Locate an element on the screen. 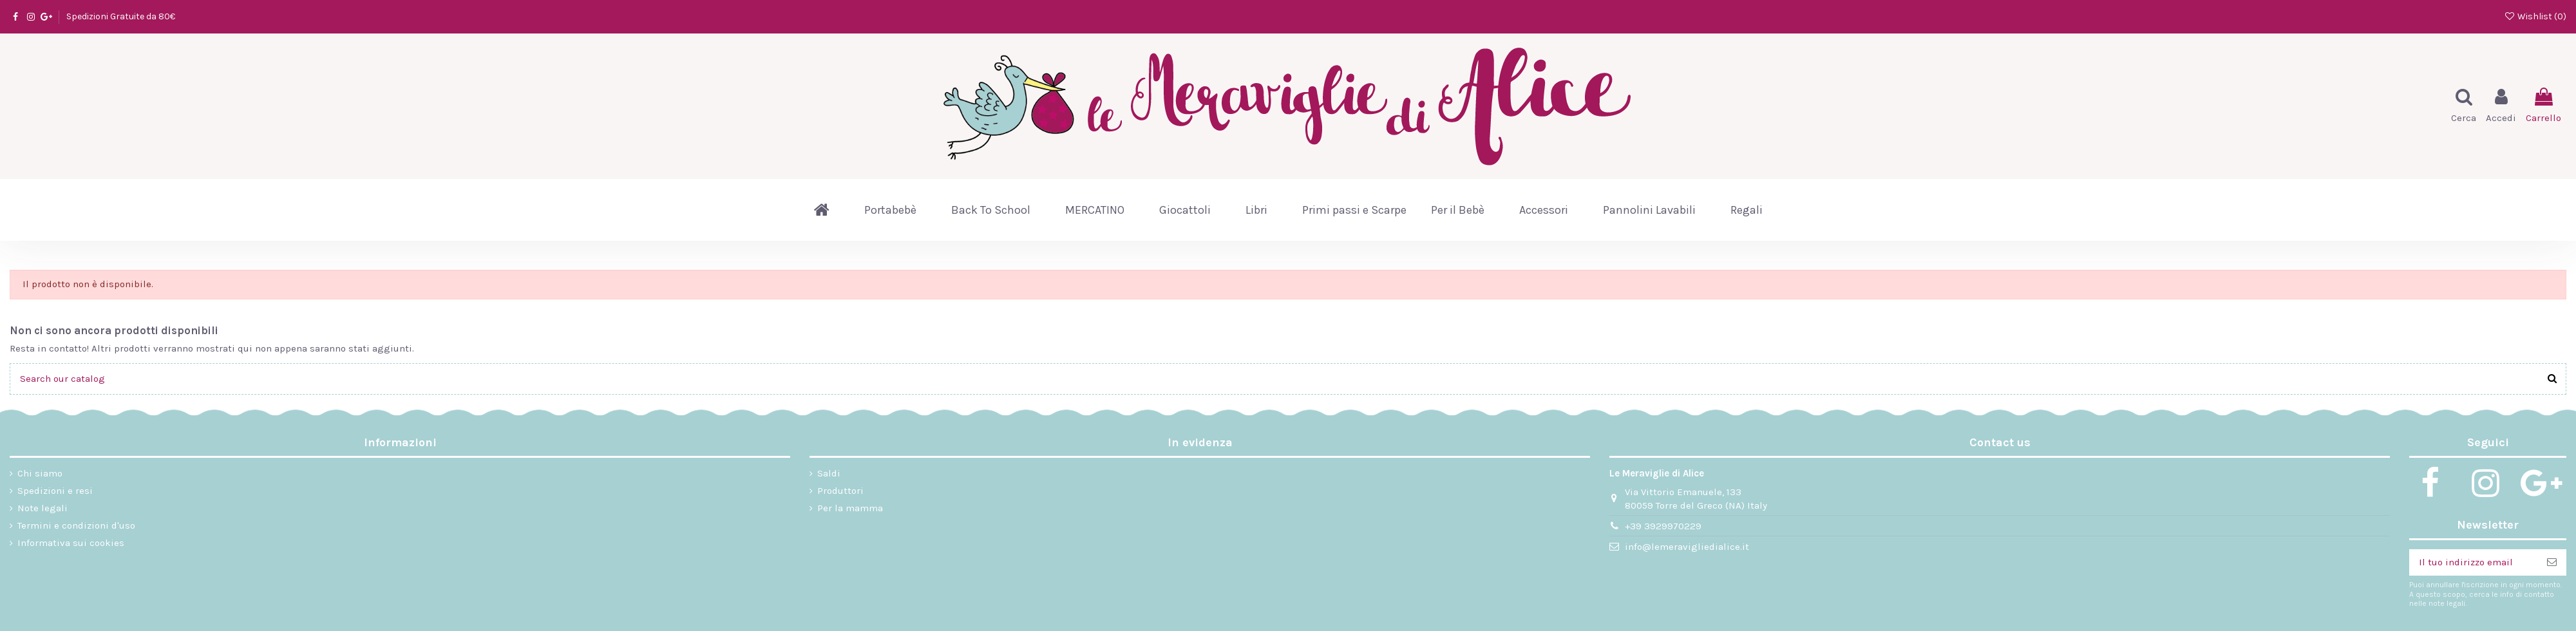 Image resolution: width=2576 pixels, height=631 pixels. info@lemeravigliedialice.it is located at coordinates (1687, 546).